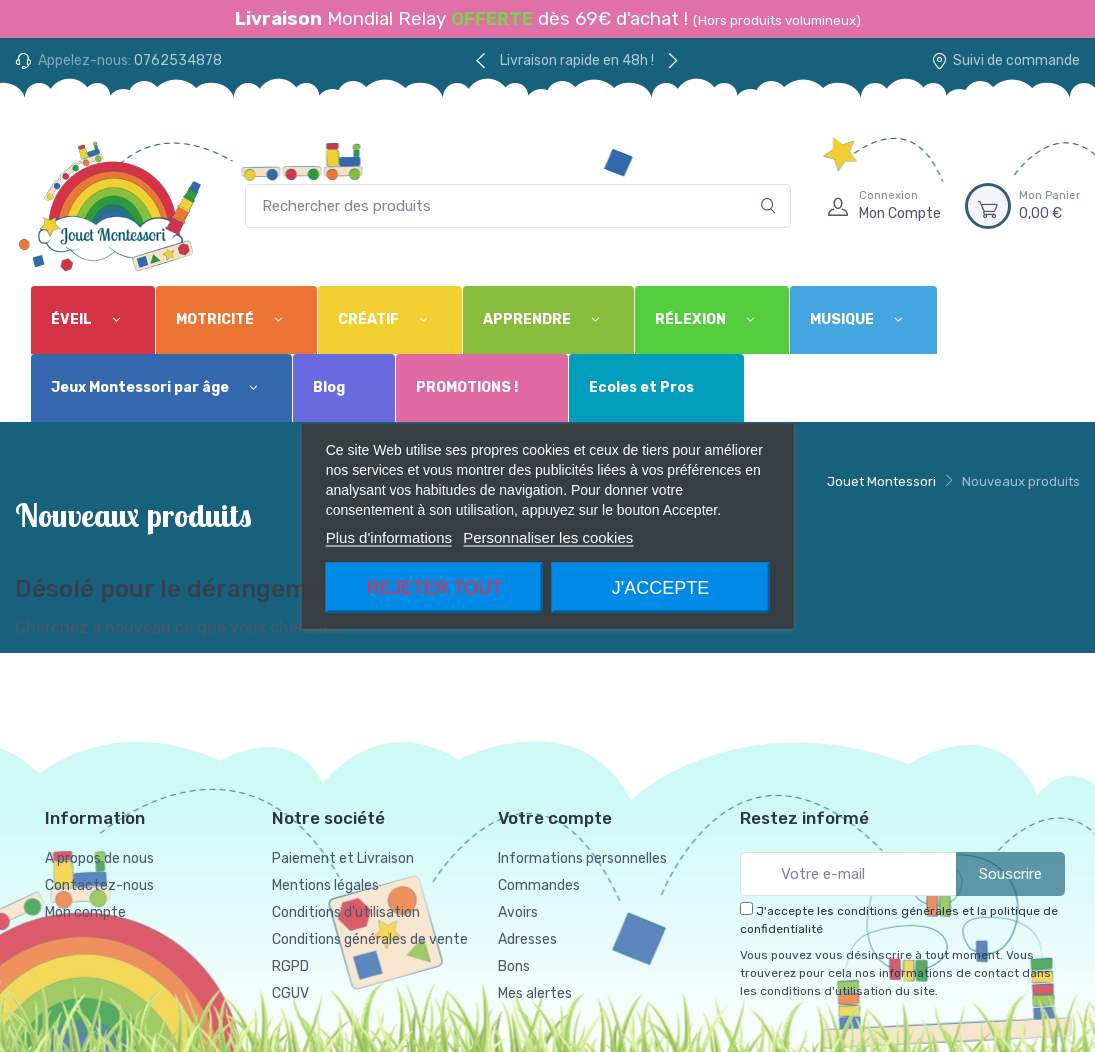 Image resolution: width=1095 pixels, height=1052 pixels. Describe the element at coordinates (660, 588) in the screenshot. I see `J'accepte` at that location.